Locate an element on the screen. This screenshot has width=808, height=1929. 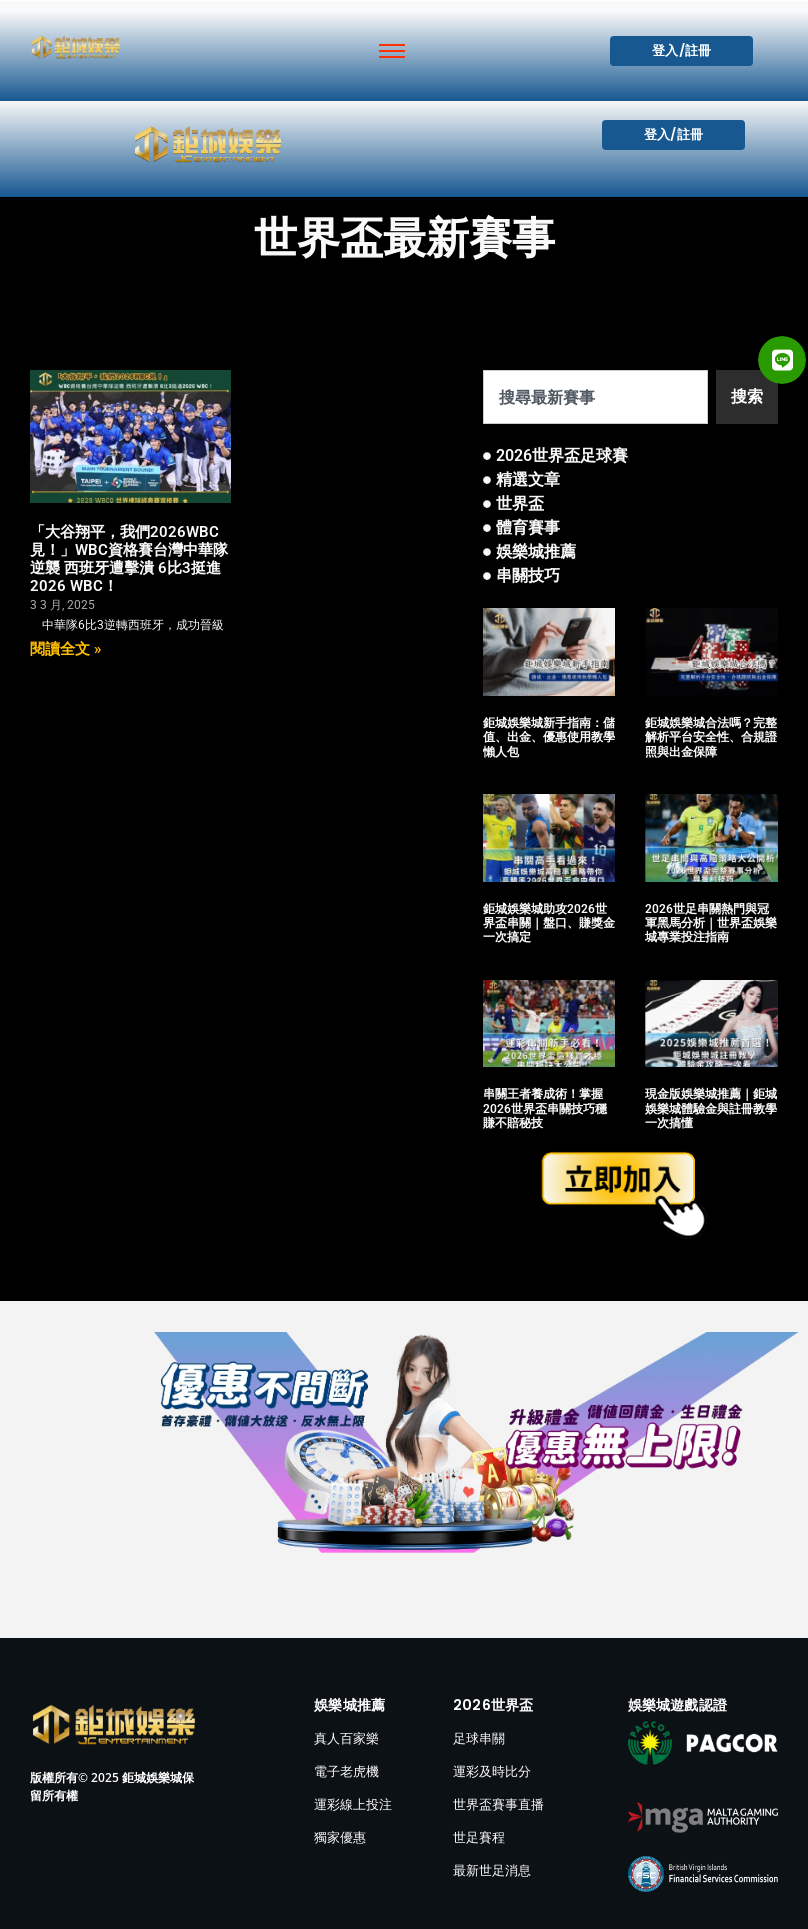
娛樂城推薦 is located at coordinates (349, 1705).